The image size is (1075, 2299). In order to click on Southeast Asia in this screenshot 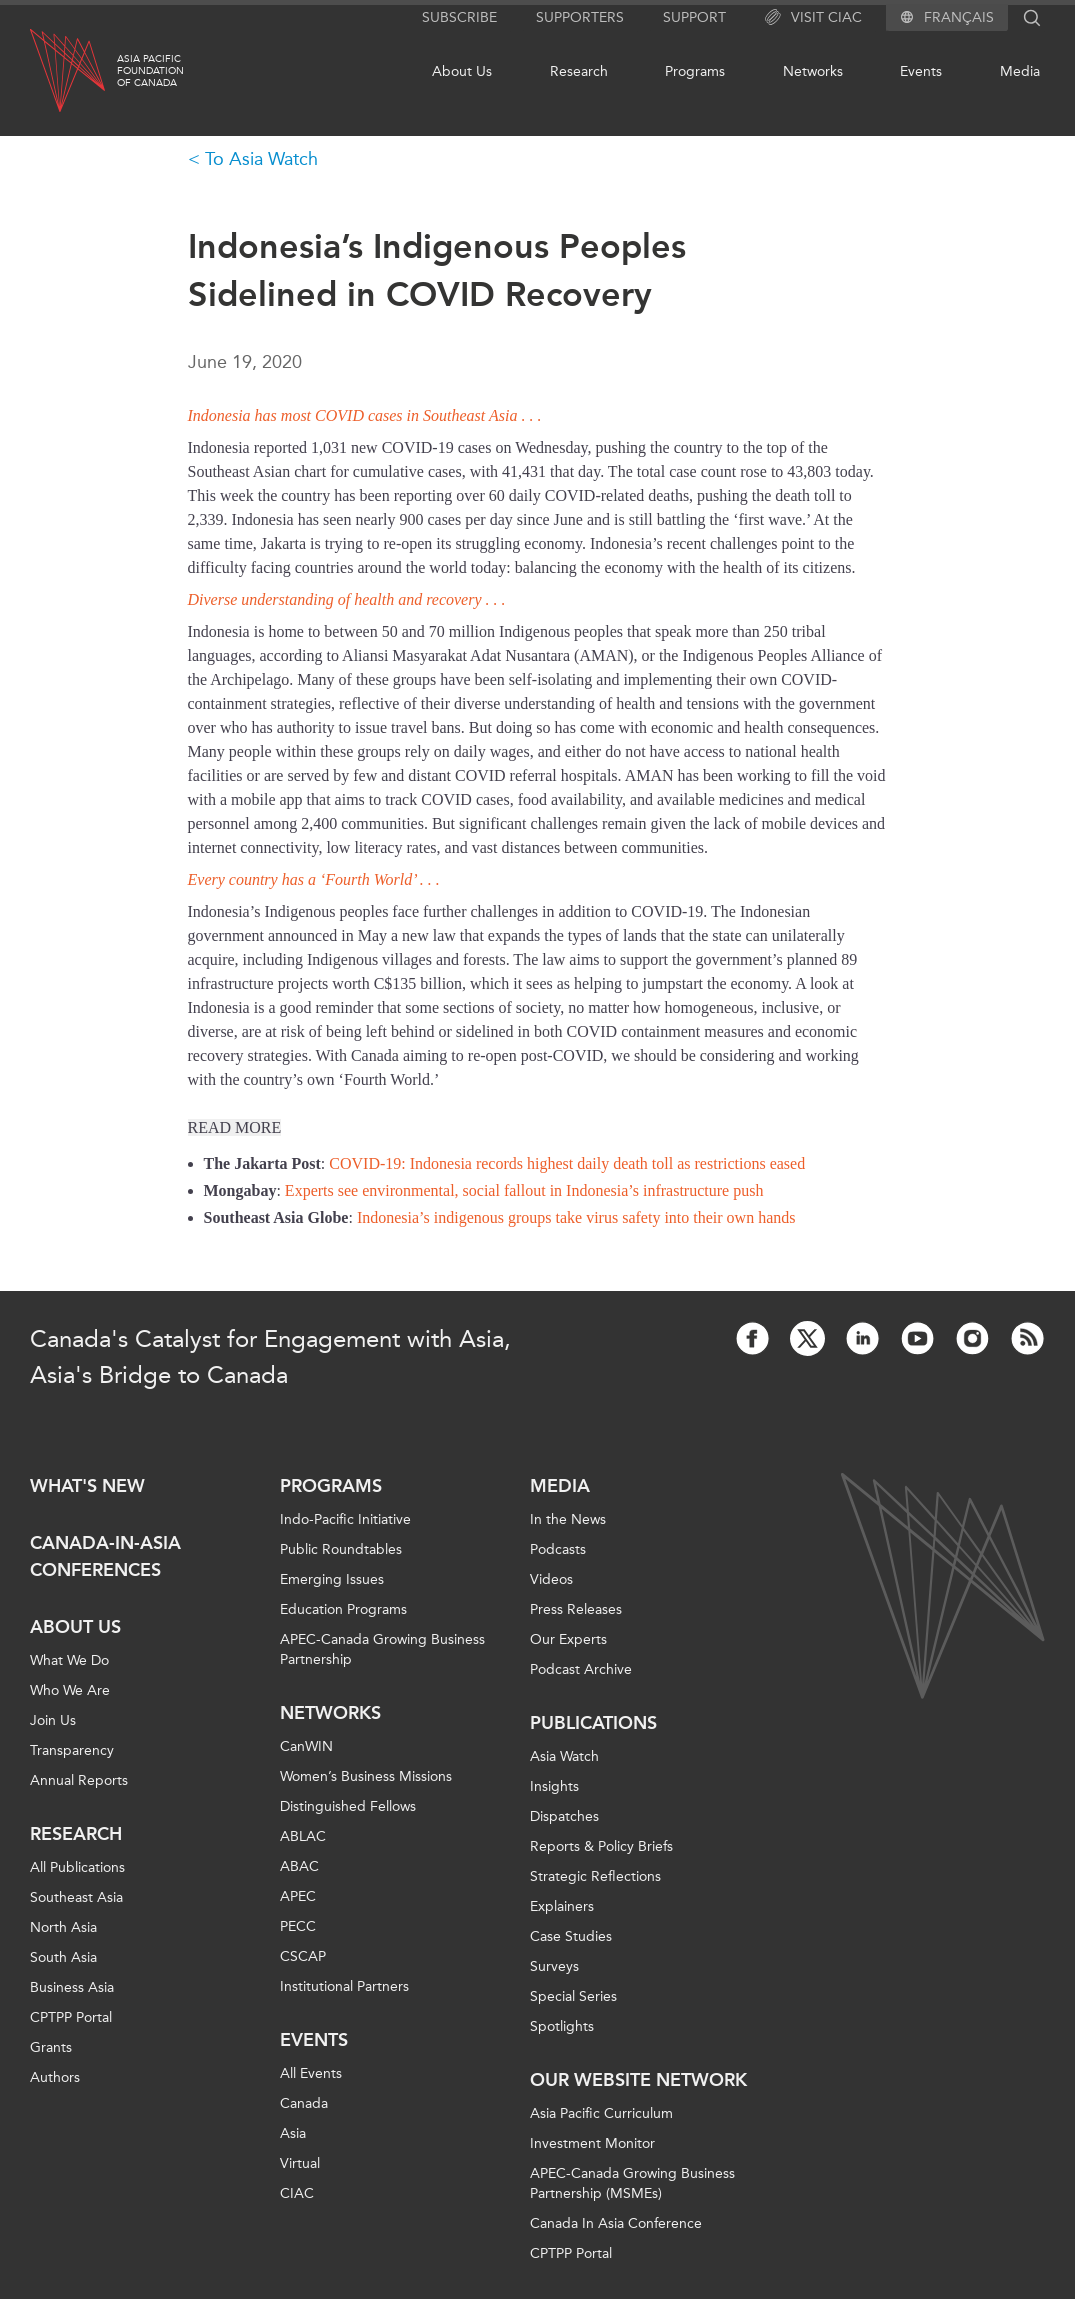, I will do `click(76, 1897)`.